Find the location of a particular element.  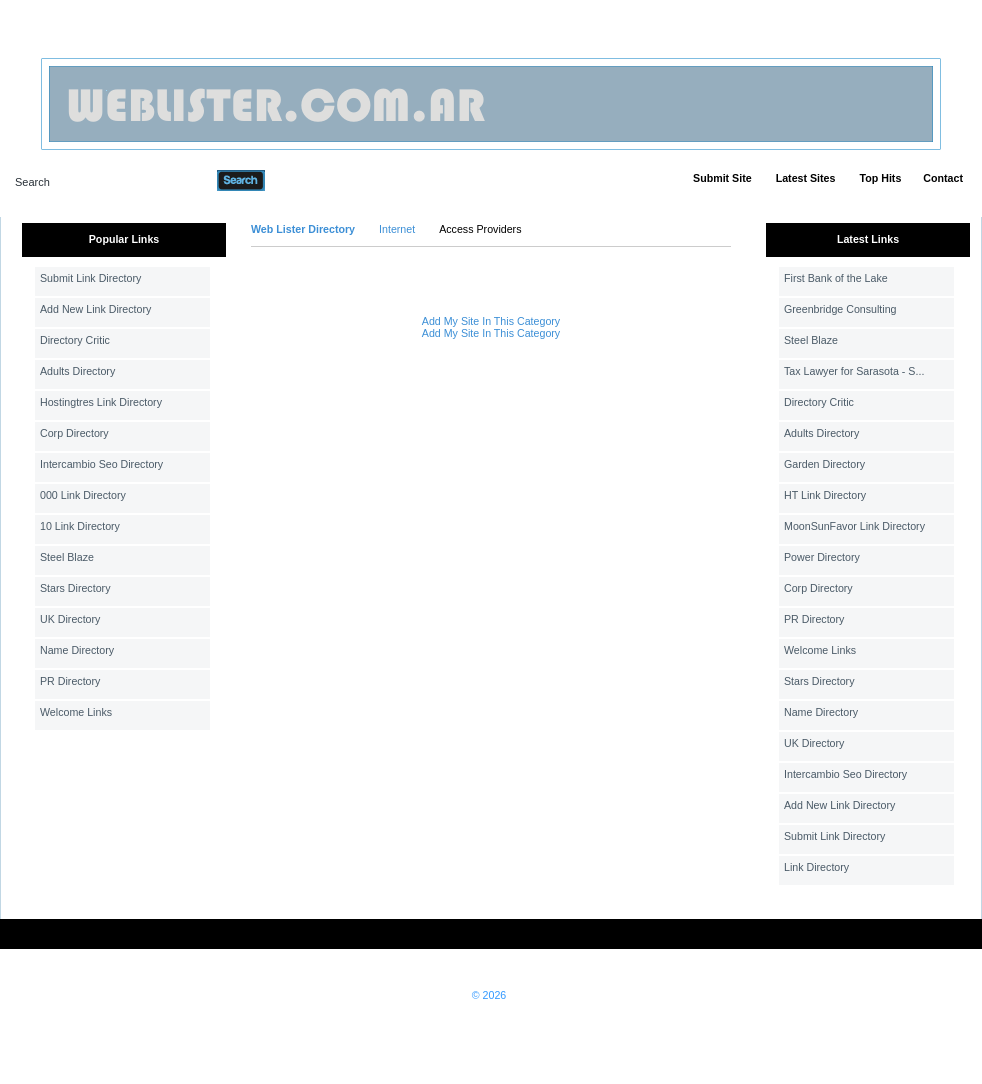

Latest Sites is located at coordinates (806, 178).